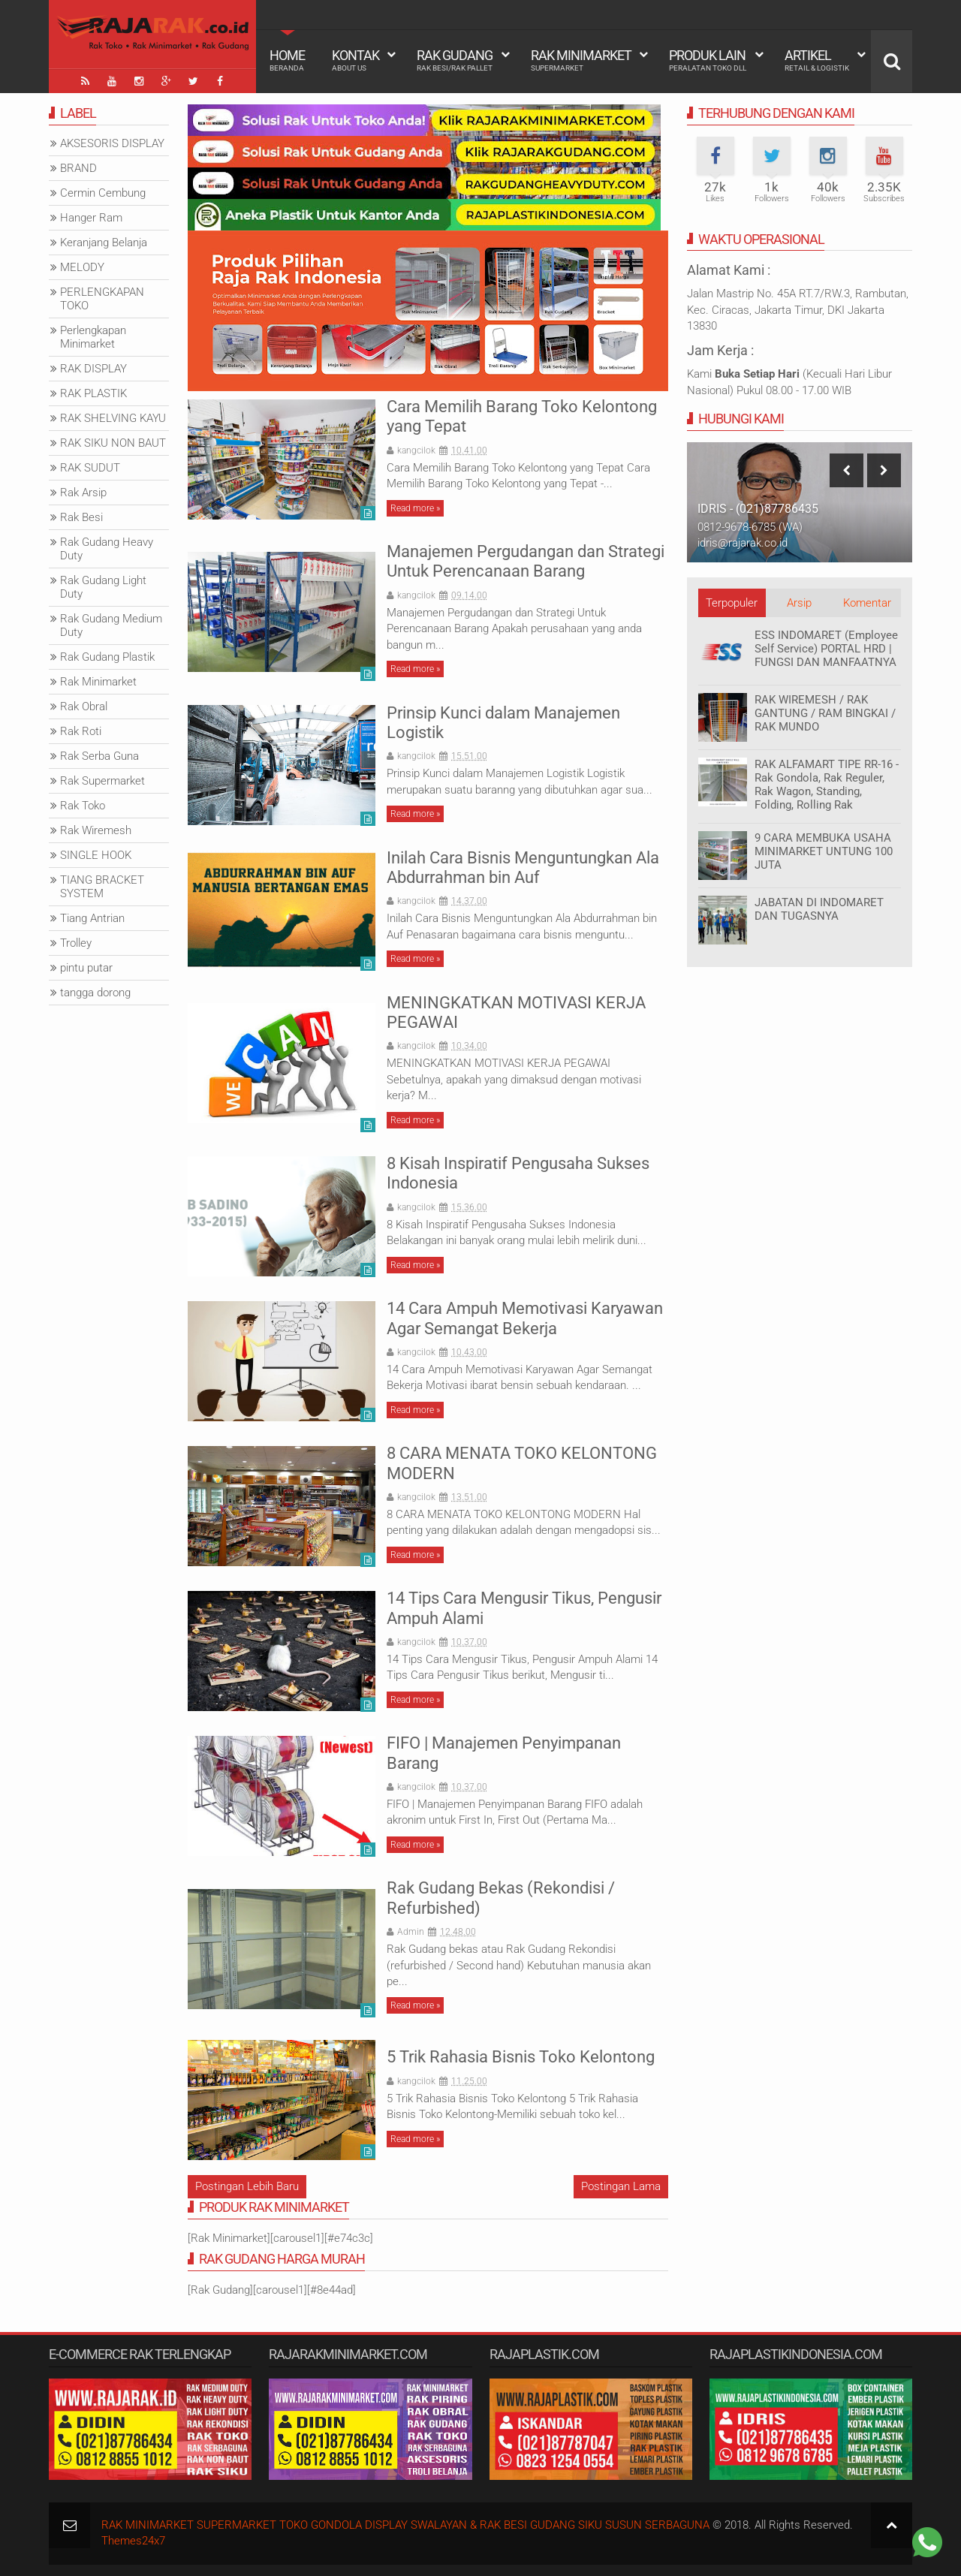 Image resolution: width=961 pixels, height=2576 pixels. What do you see at coordinates (732, 603) in the screenshot?
I see `Terpopuler` at bounding box center [732, 603].